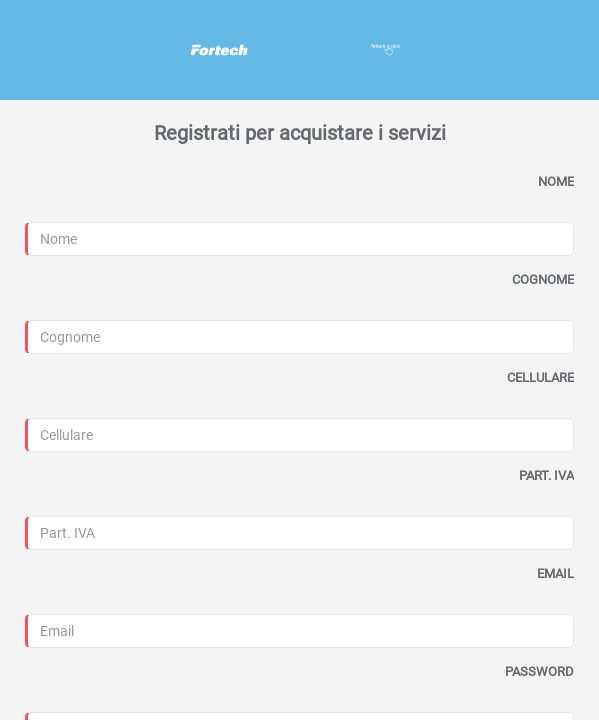 The image size is (599, 720). I want to click on EMAIL, so click(555, 573).